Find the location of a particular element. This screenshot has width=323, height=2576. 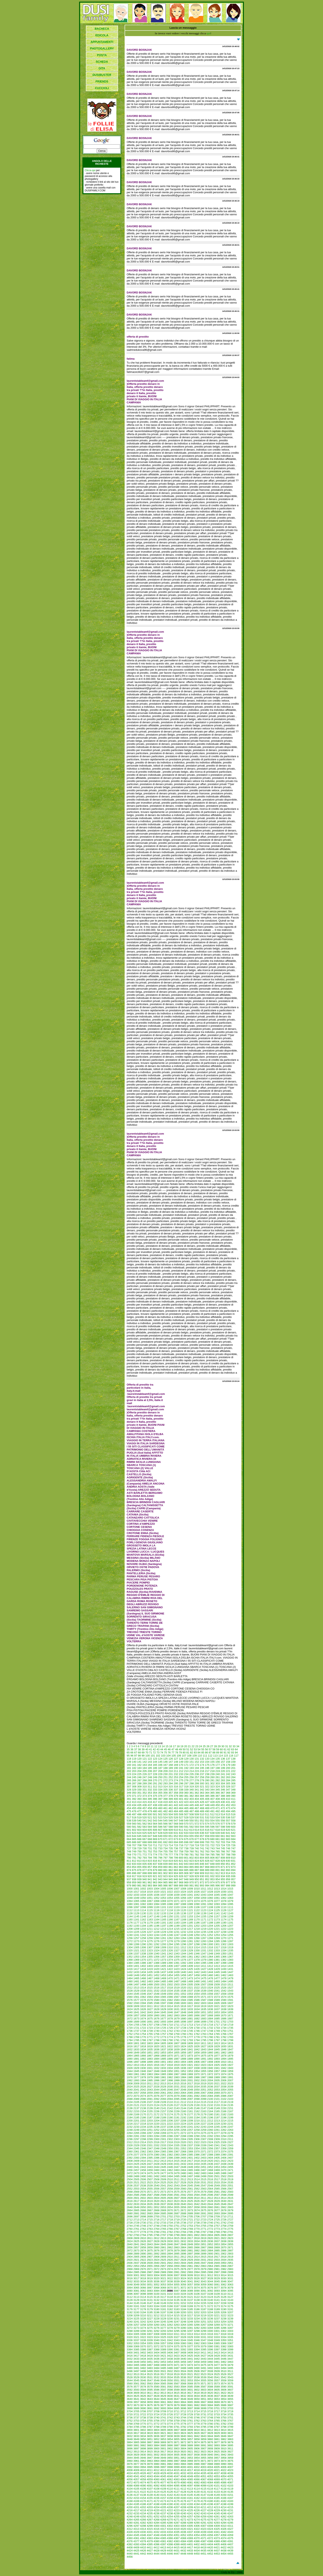

3326 is located at coordinates (170, 2337).